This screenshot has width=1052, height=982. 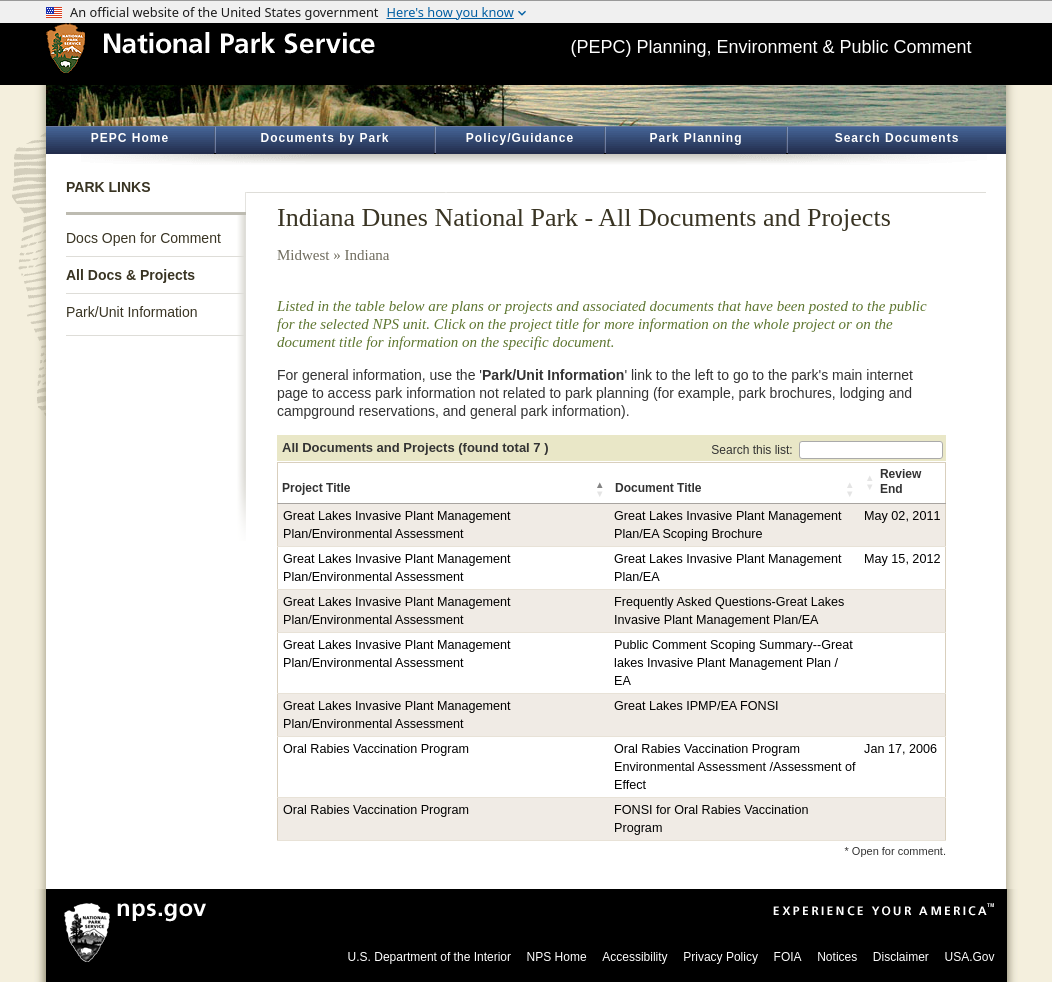 What do you see at coordinates (900, 749) in the screenshot?
I see `Jan 17, 2006` at bounding box center [900, 749].